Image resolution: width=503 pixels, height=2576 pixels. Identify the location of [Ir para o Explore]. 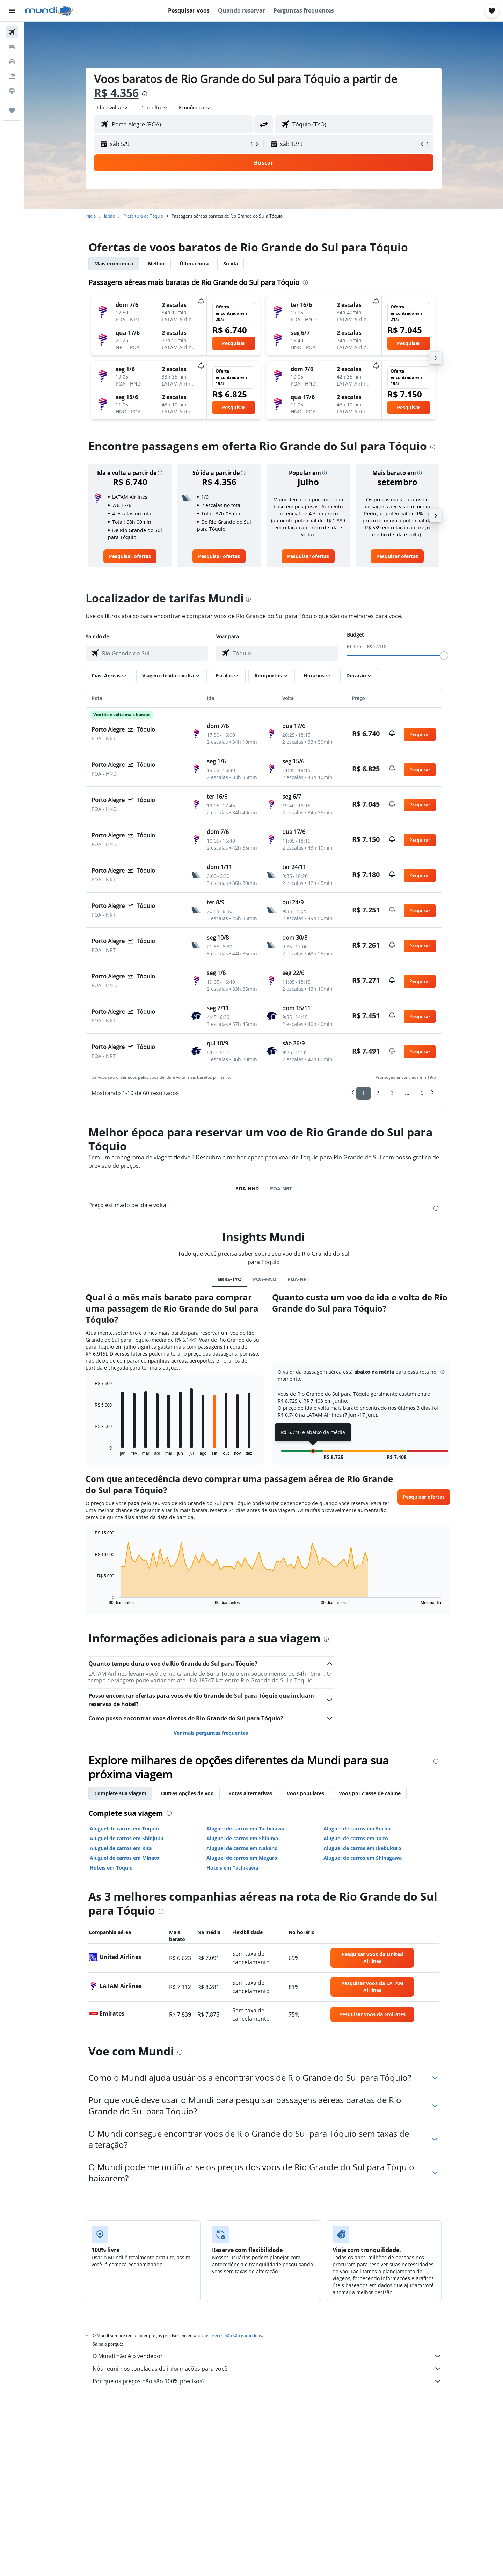
(12, 91).